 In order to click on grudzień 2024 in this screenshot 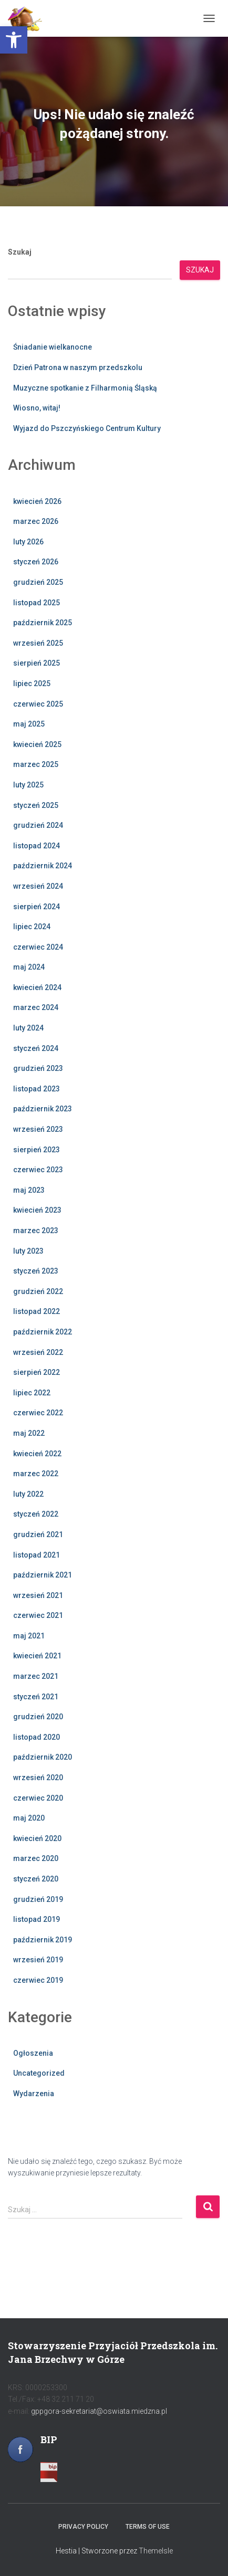, I will do `click(38, 825)`.